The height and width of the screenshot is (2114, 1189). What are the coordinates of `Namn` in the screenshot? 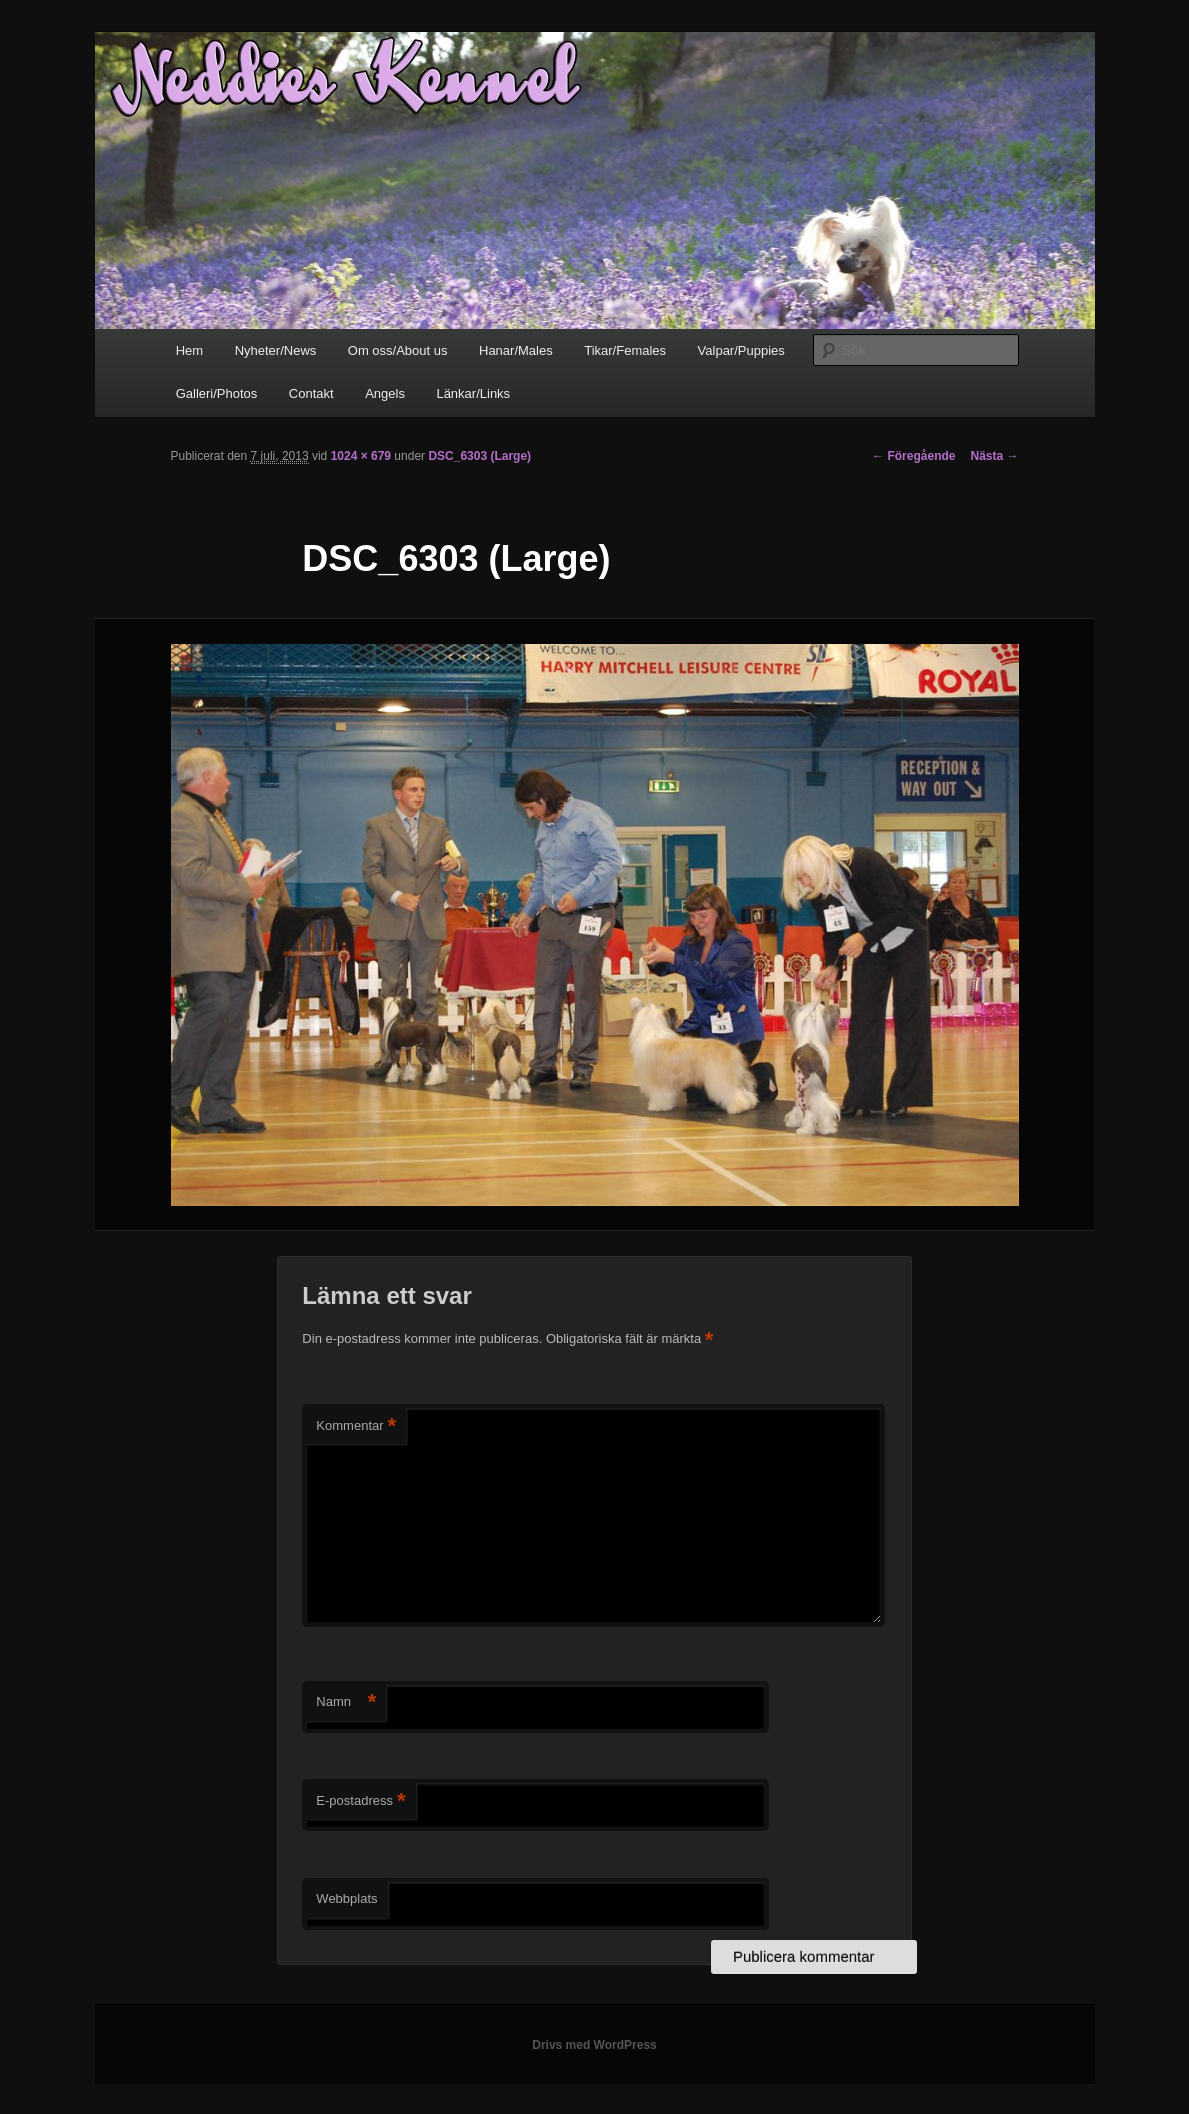 It's located at (346, 1702).